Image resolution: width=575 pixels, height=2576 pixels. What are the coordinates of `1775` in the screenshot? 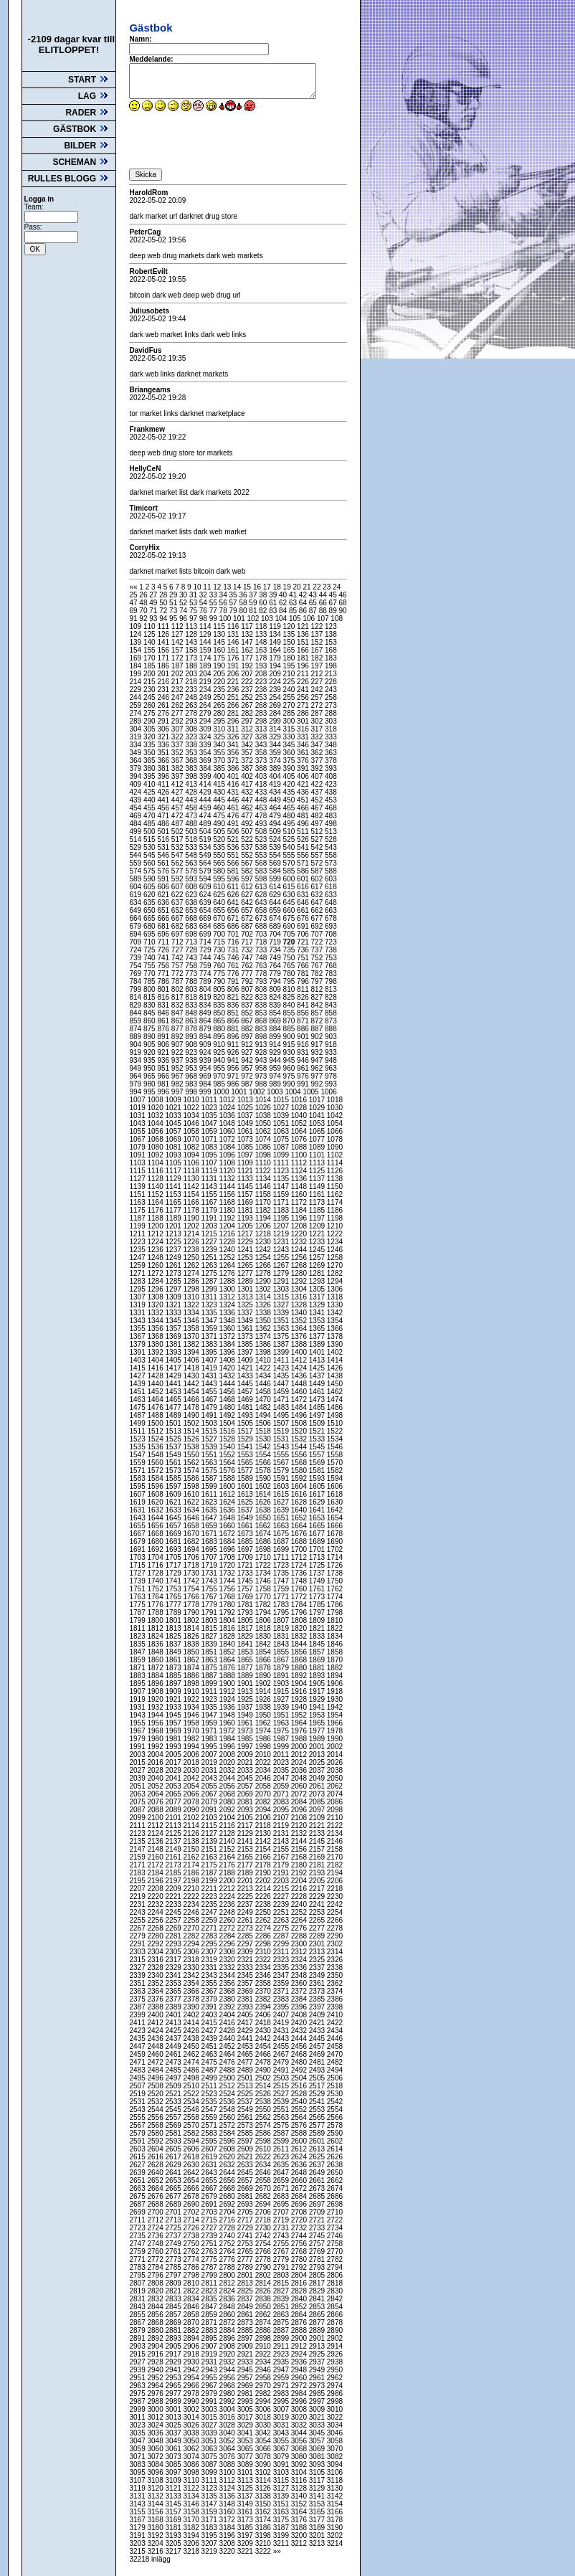 It's located at (138, 1605).